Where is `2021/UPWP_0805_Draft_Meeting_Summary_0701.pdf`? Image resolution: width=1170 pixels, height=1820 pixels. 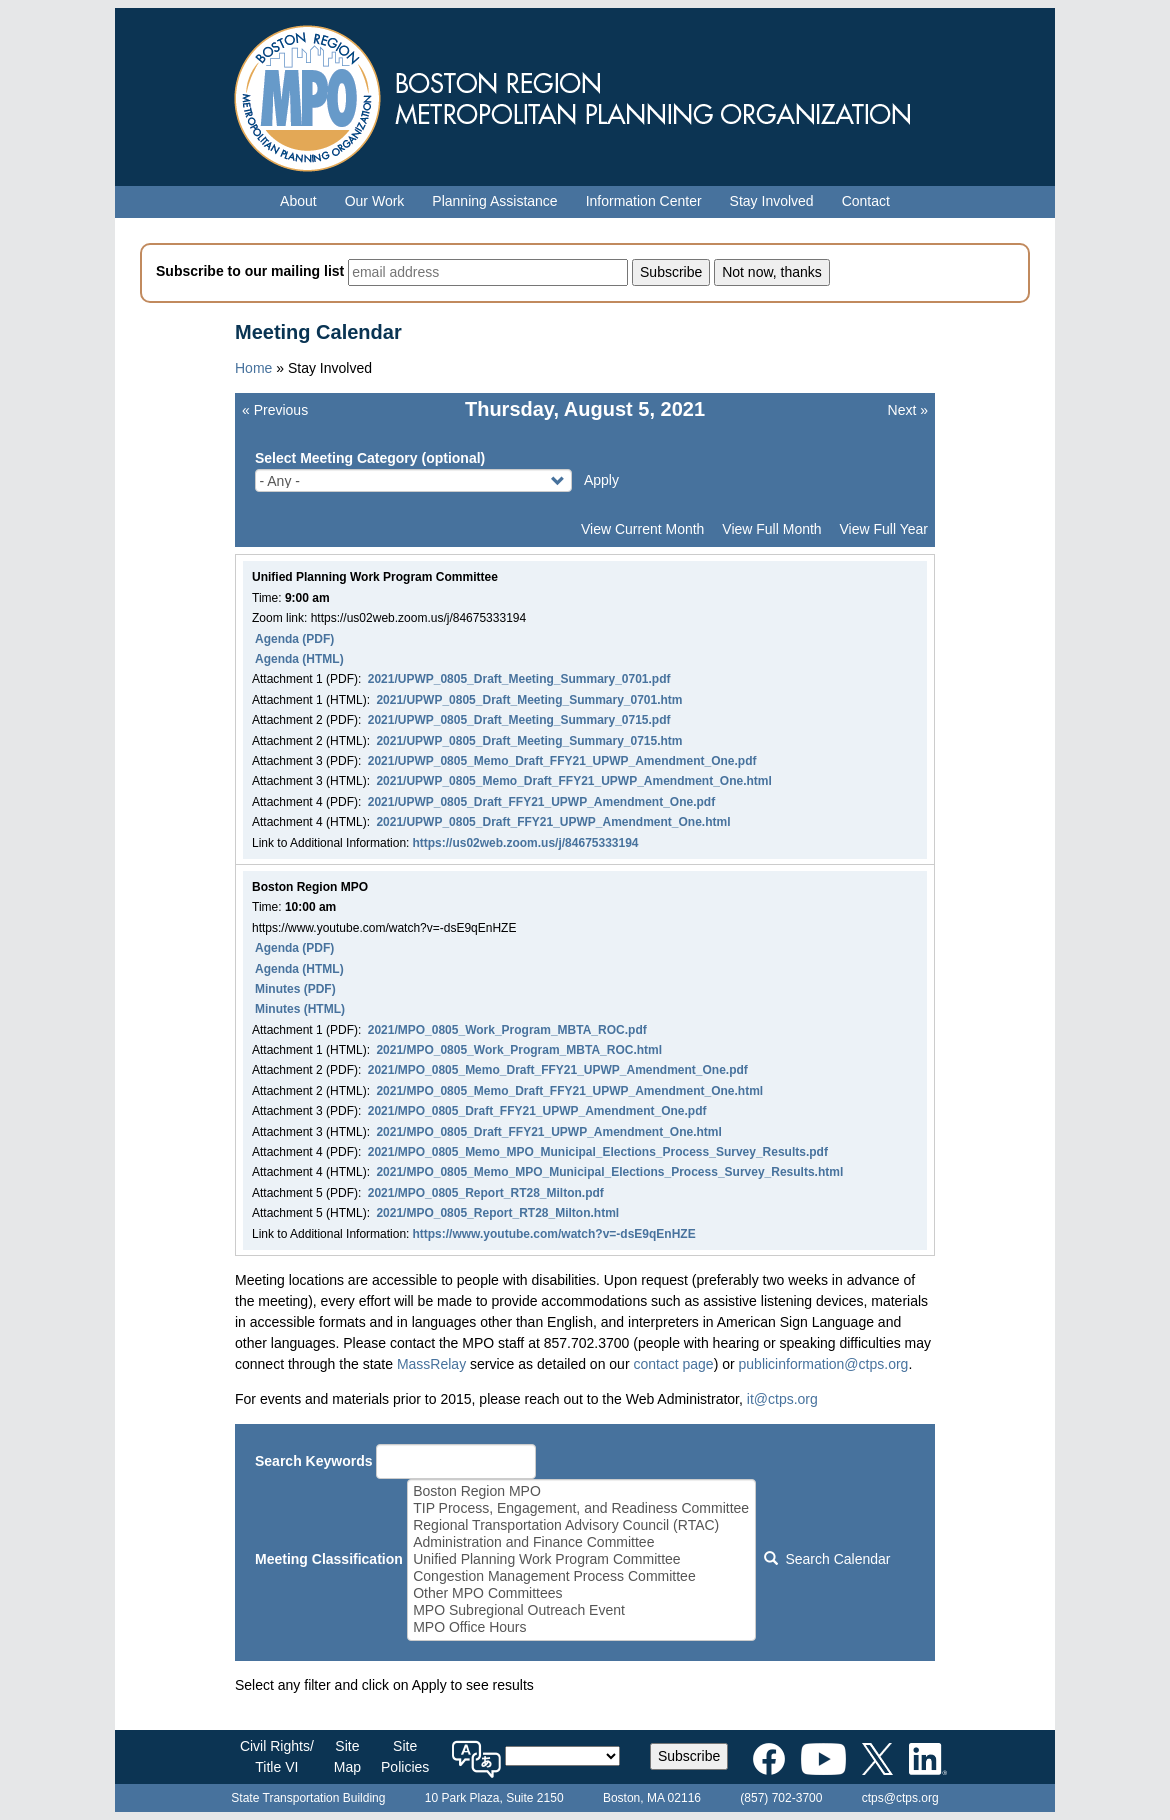 2021/UPWP_0805_Draft_Meeting_Summary_0701.pdf is located at coordinates (519, 679).